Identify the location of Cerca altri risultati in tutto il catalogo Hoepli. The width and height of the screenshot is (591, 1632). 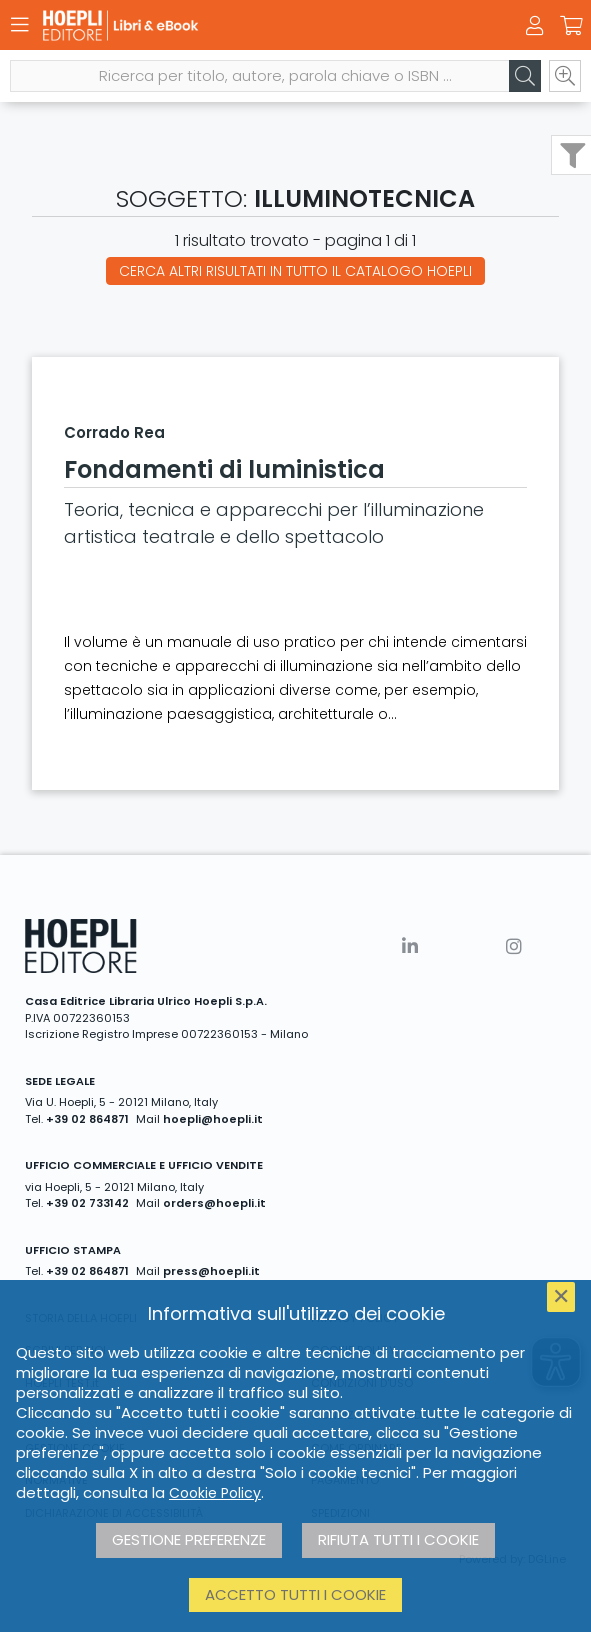
(295, 271).